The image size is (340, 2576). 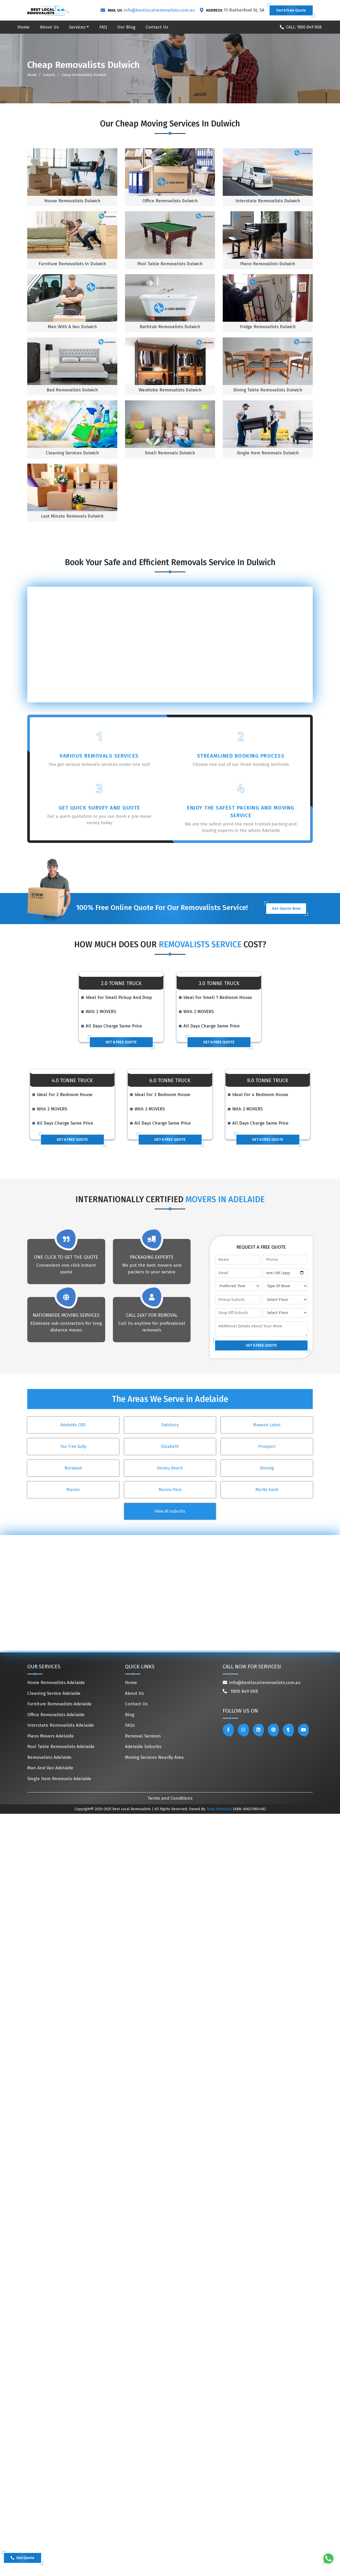 I want to click on Get A Free Quote, so click(x=291, y=10).